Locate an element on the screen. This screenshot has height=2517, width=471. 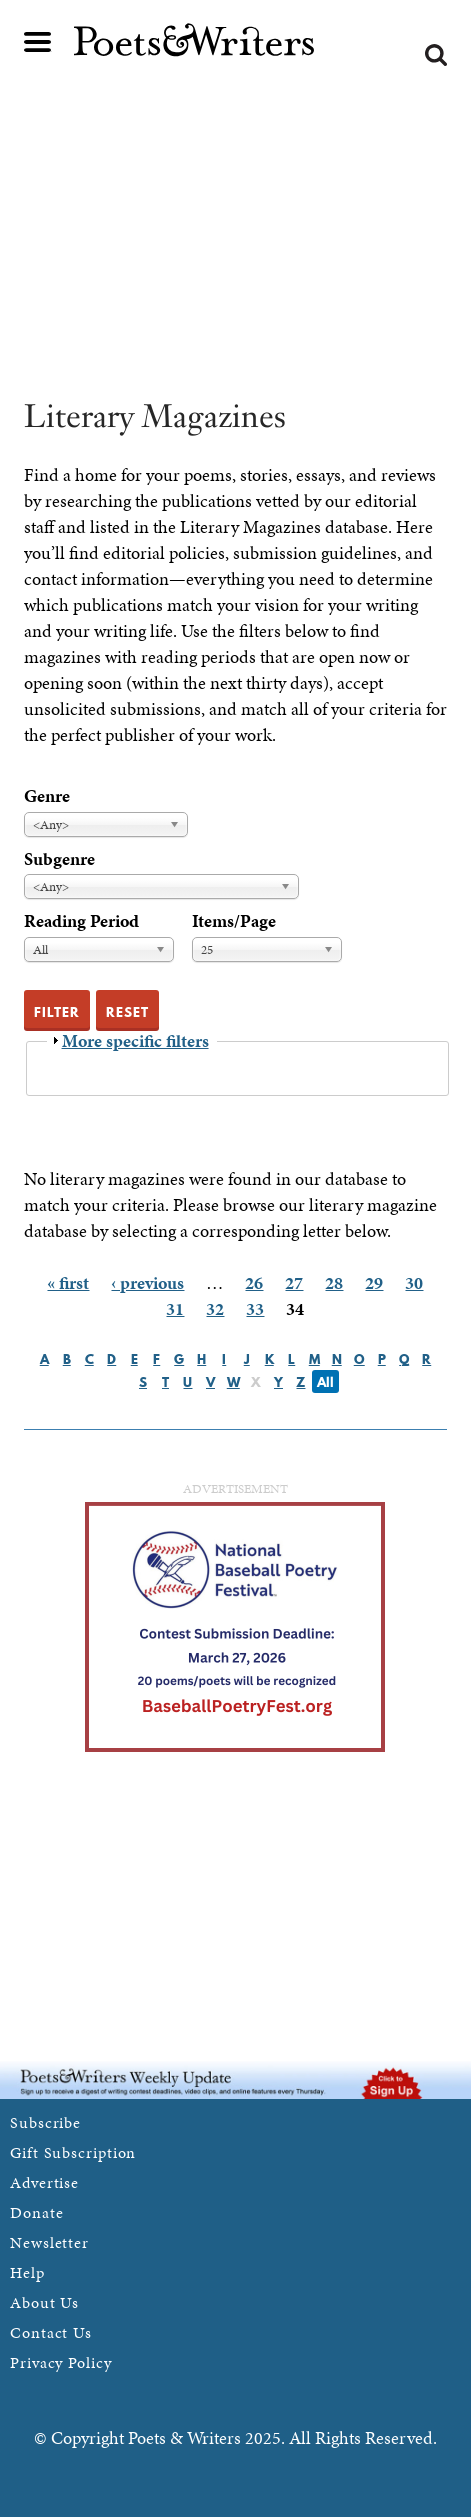
Donate is located at coordinates (36, 2212).